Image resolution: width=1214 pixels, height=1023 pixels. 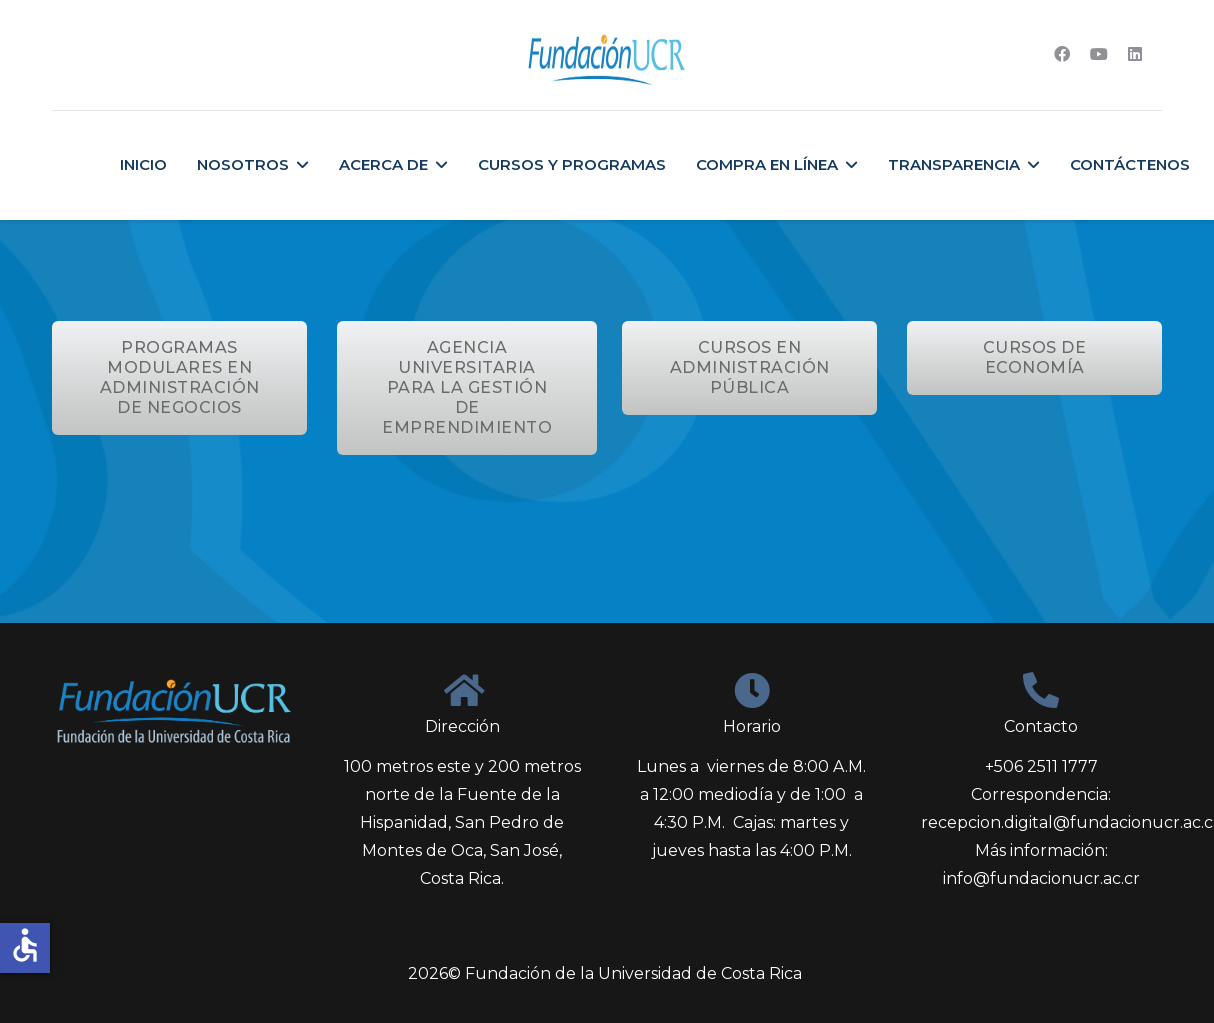 What do you see at coordinates (383, 164) in the screenshot?
I see `Acerca de` at bounding box center [383, 164].